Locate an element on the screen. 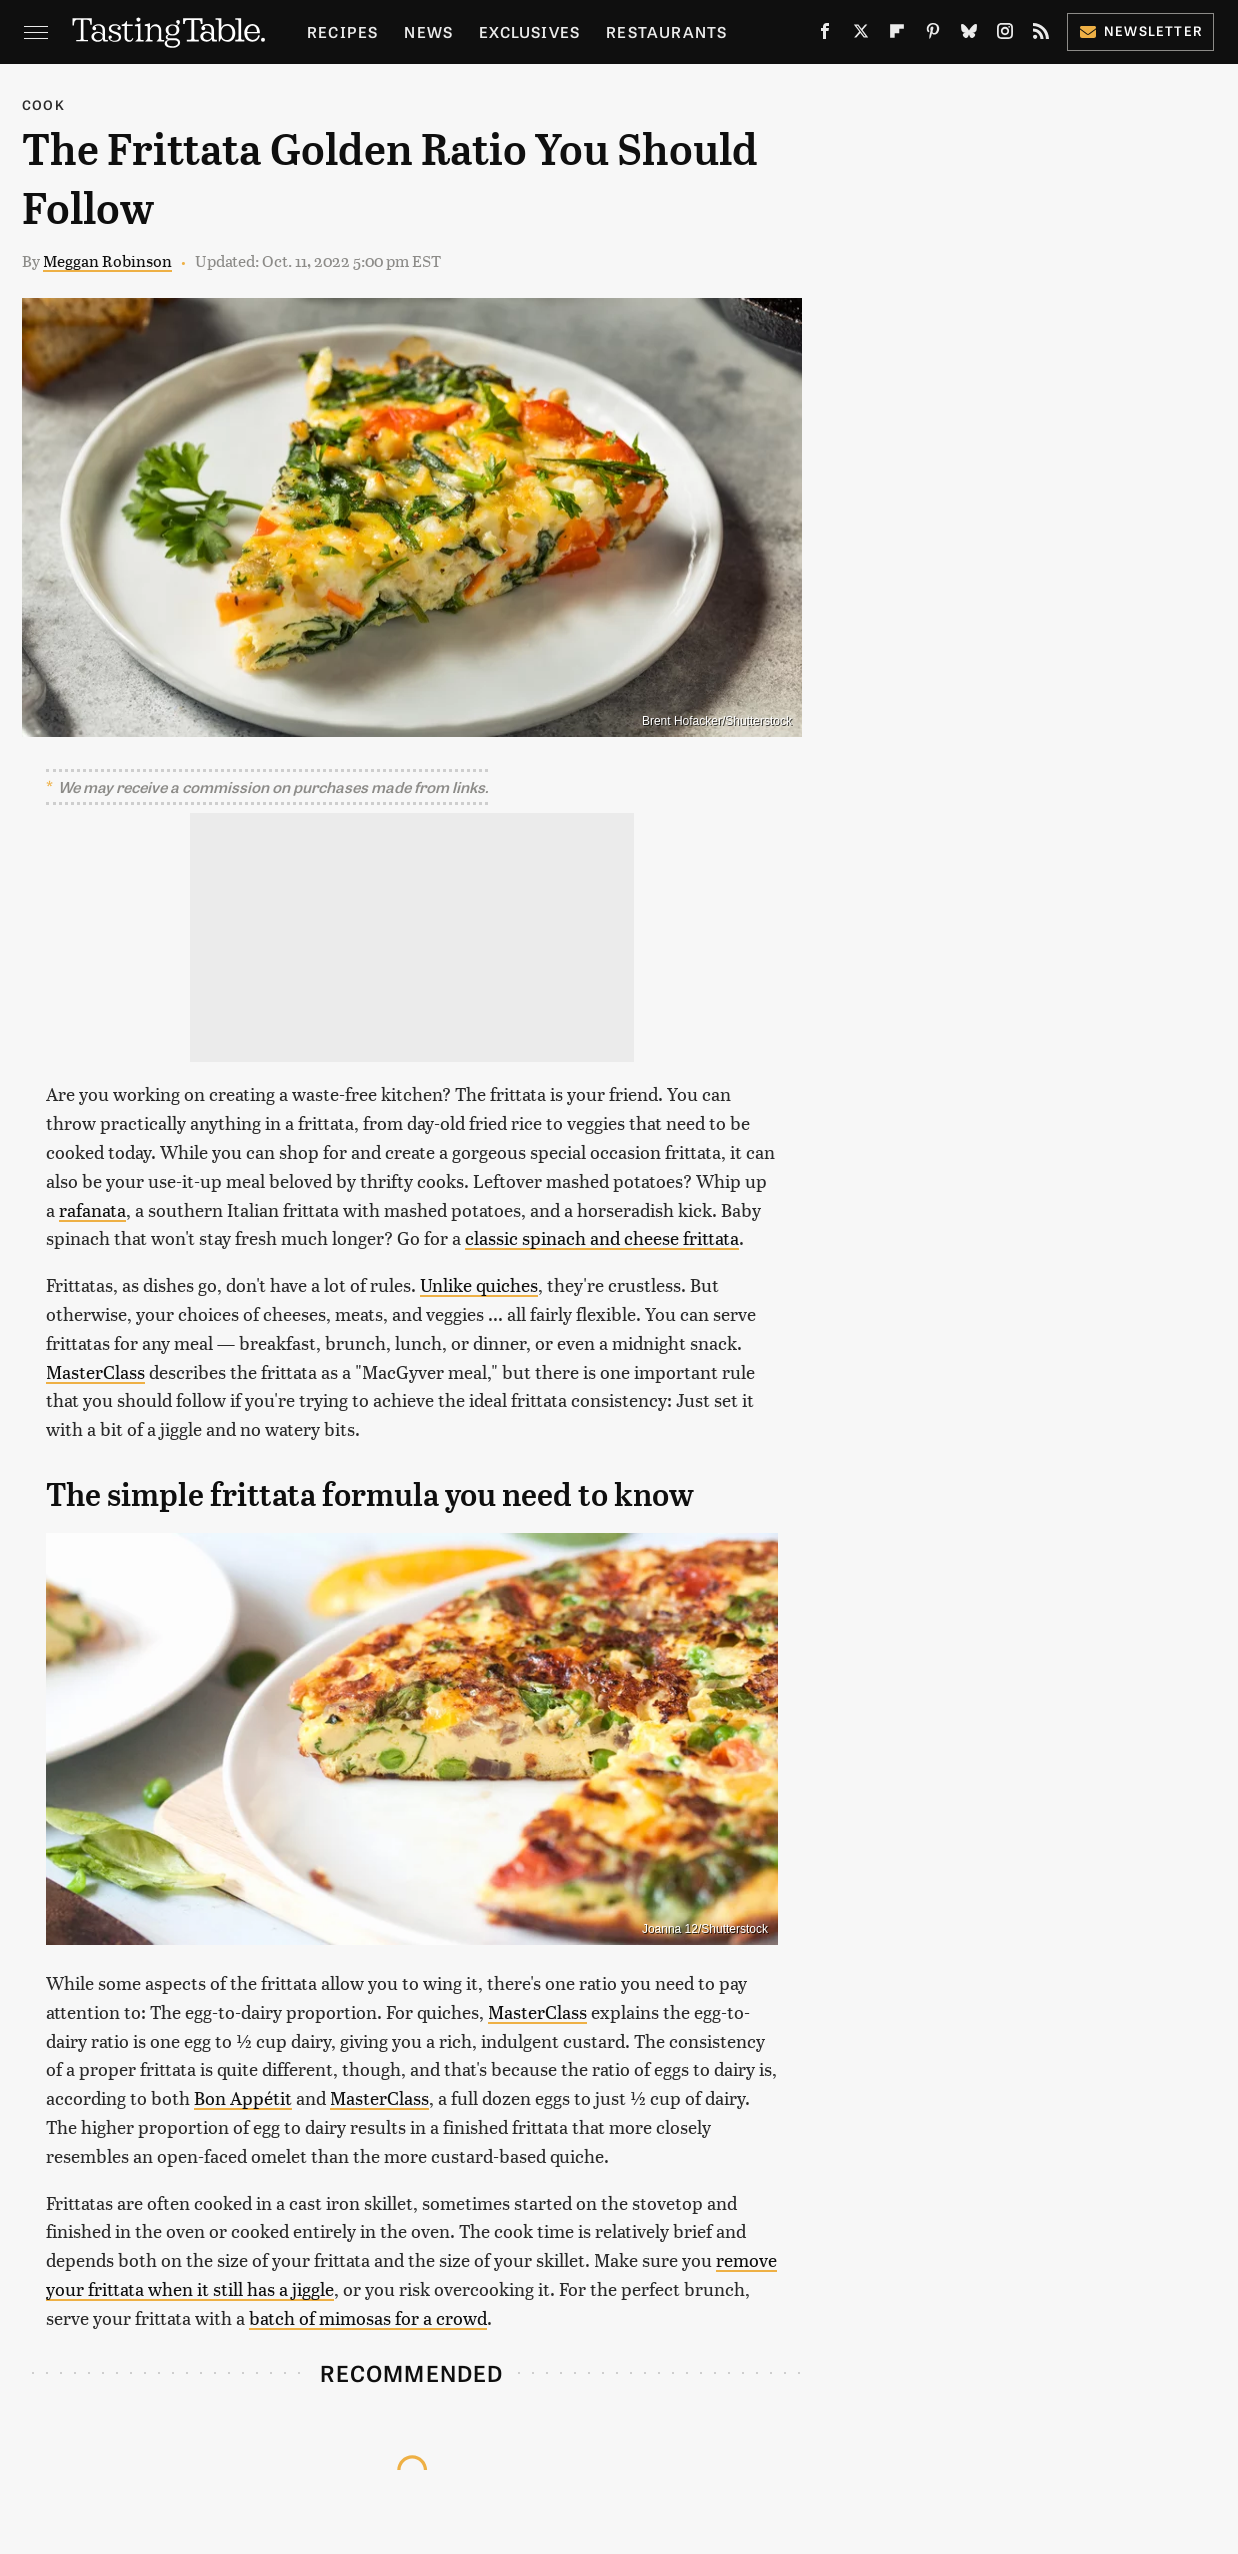 The height and width of the screenshot is (2554, 1238). [Pinterest] is located at coordinates (933, 35).